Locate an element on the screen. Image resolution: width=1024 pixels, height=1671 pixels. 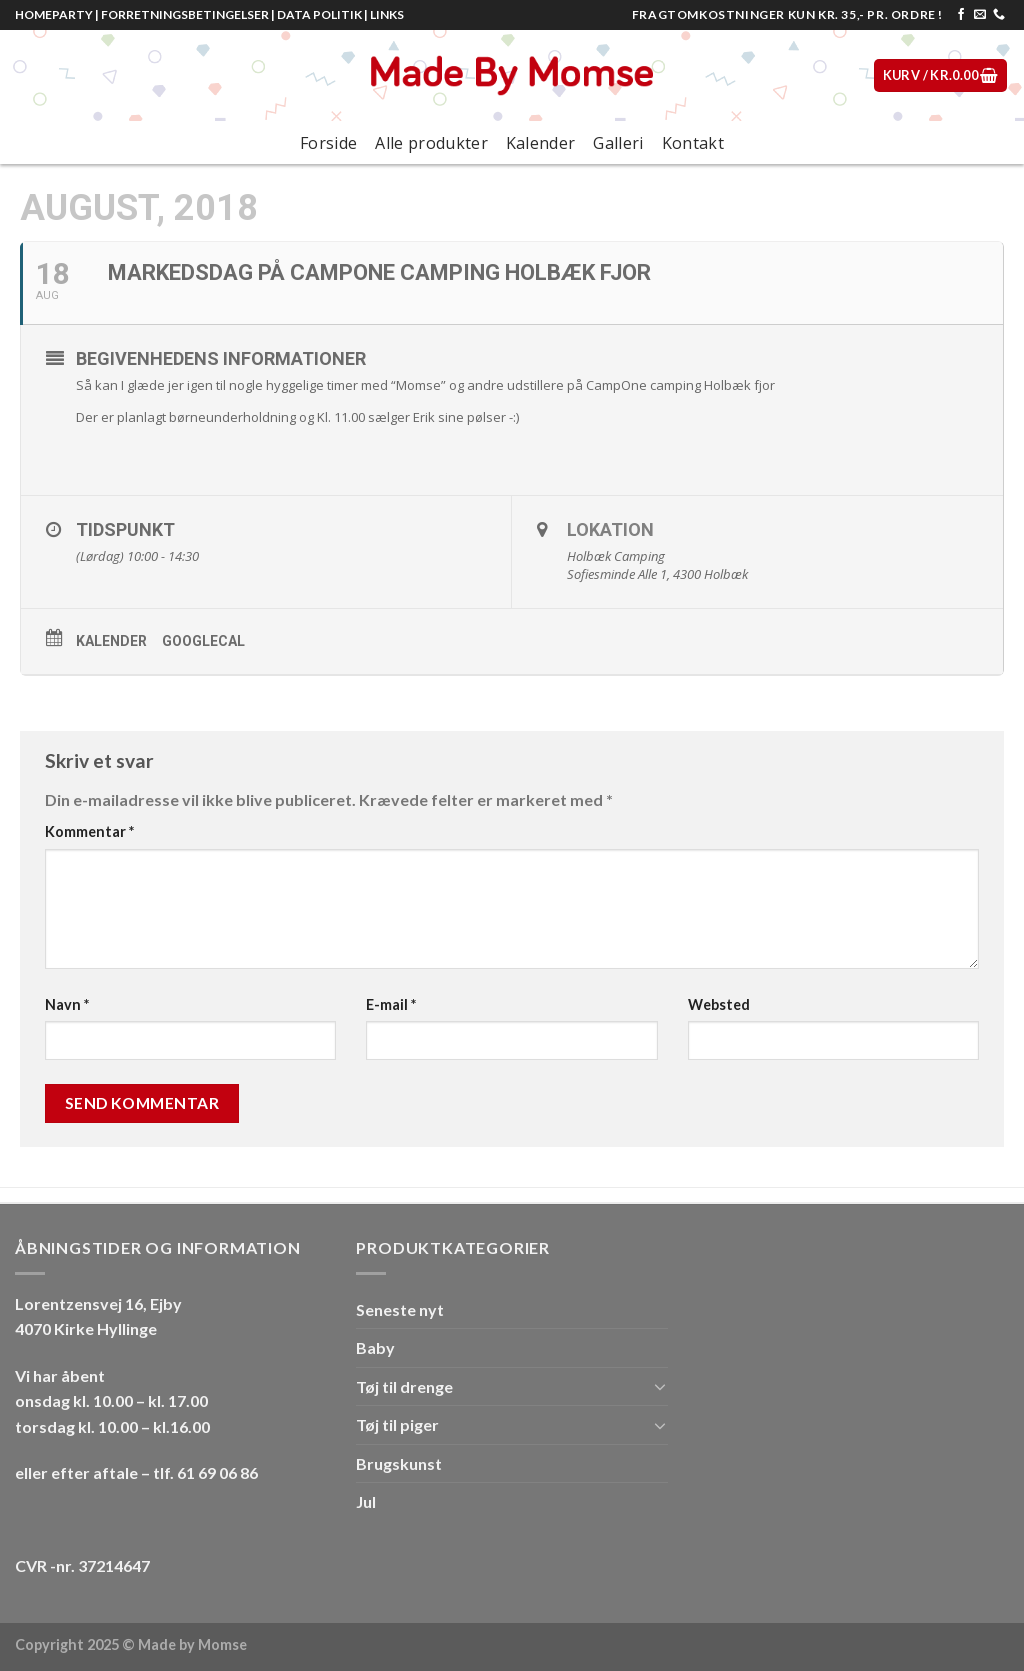
Galleri is located at coordinates (618, 143).